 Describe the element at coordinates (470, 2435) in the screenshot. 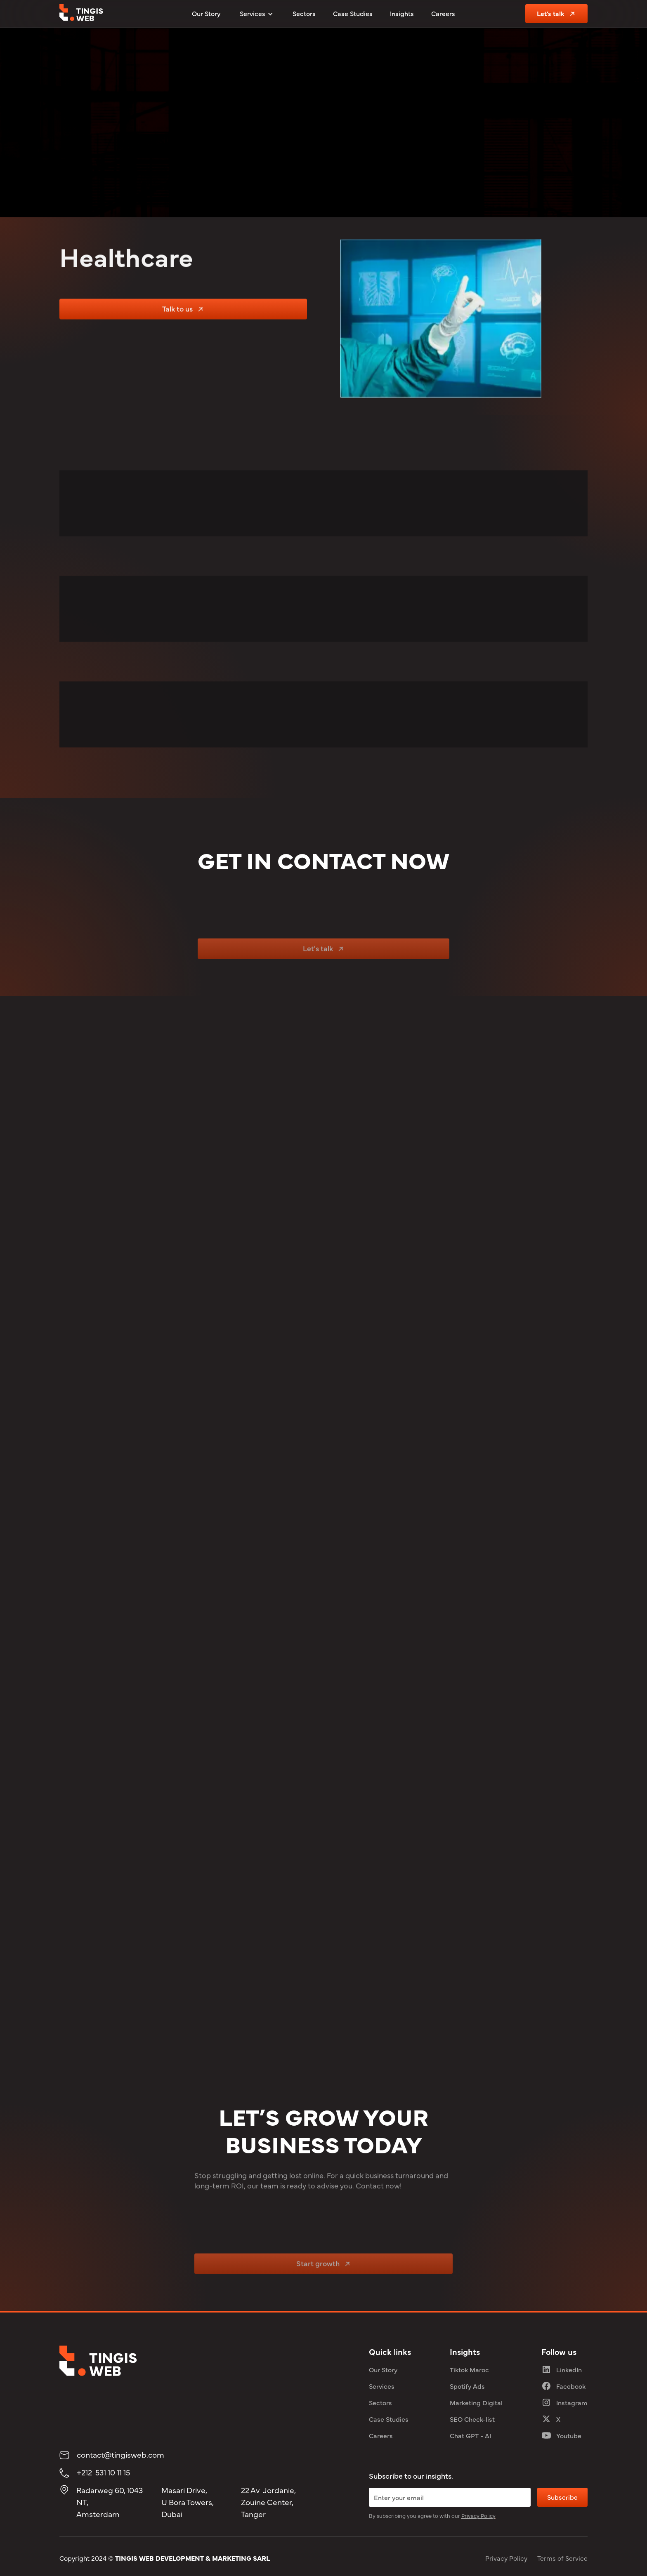

I see `Chat GPT - AI` at that location.